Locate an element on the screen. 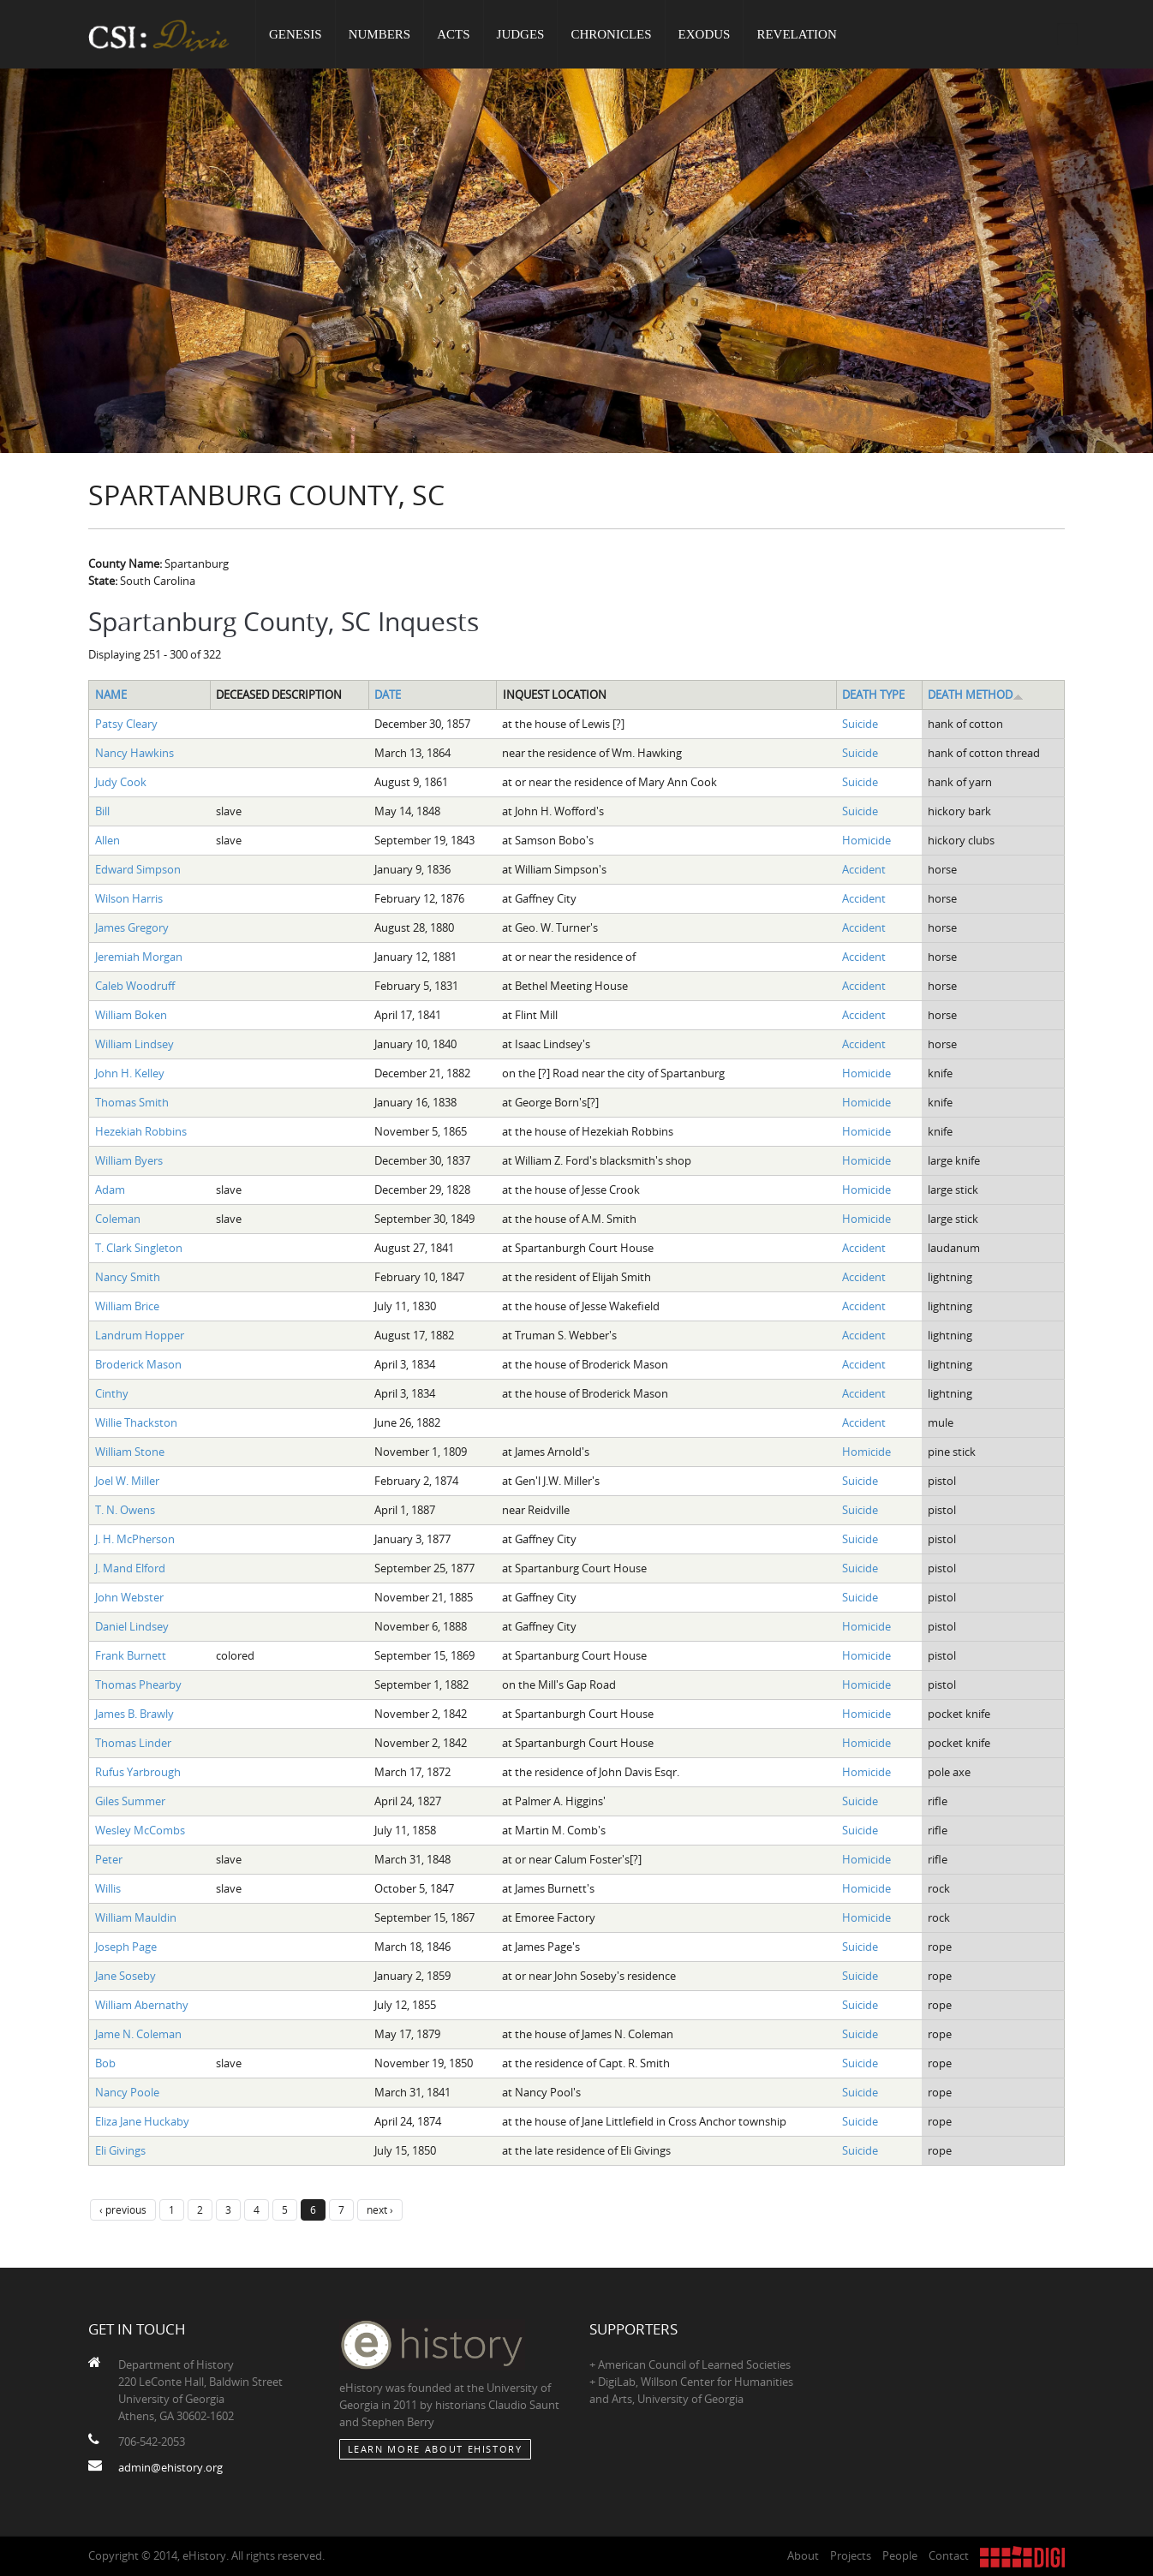  John H. Kelley is located at coordinates (129, 1073).